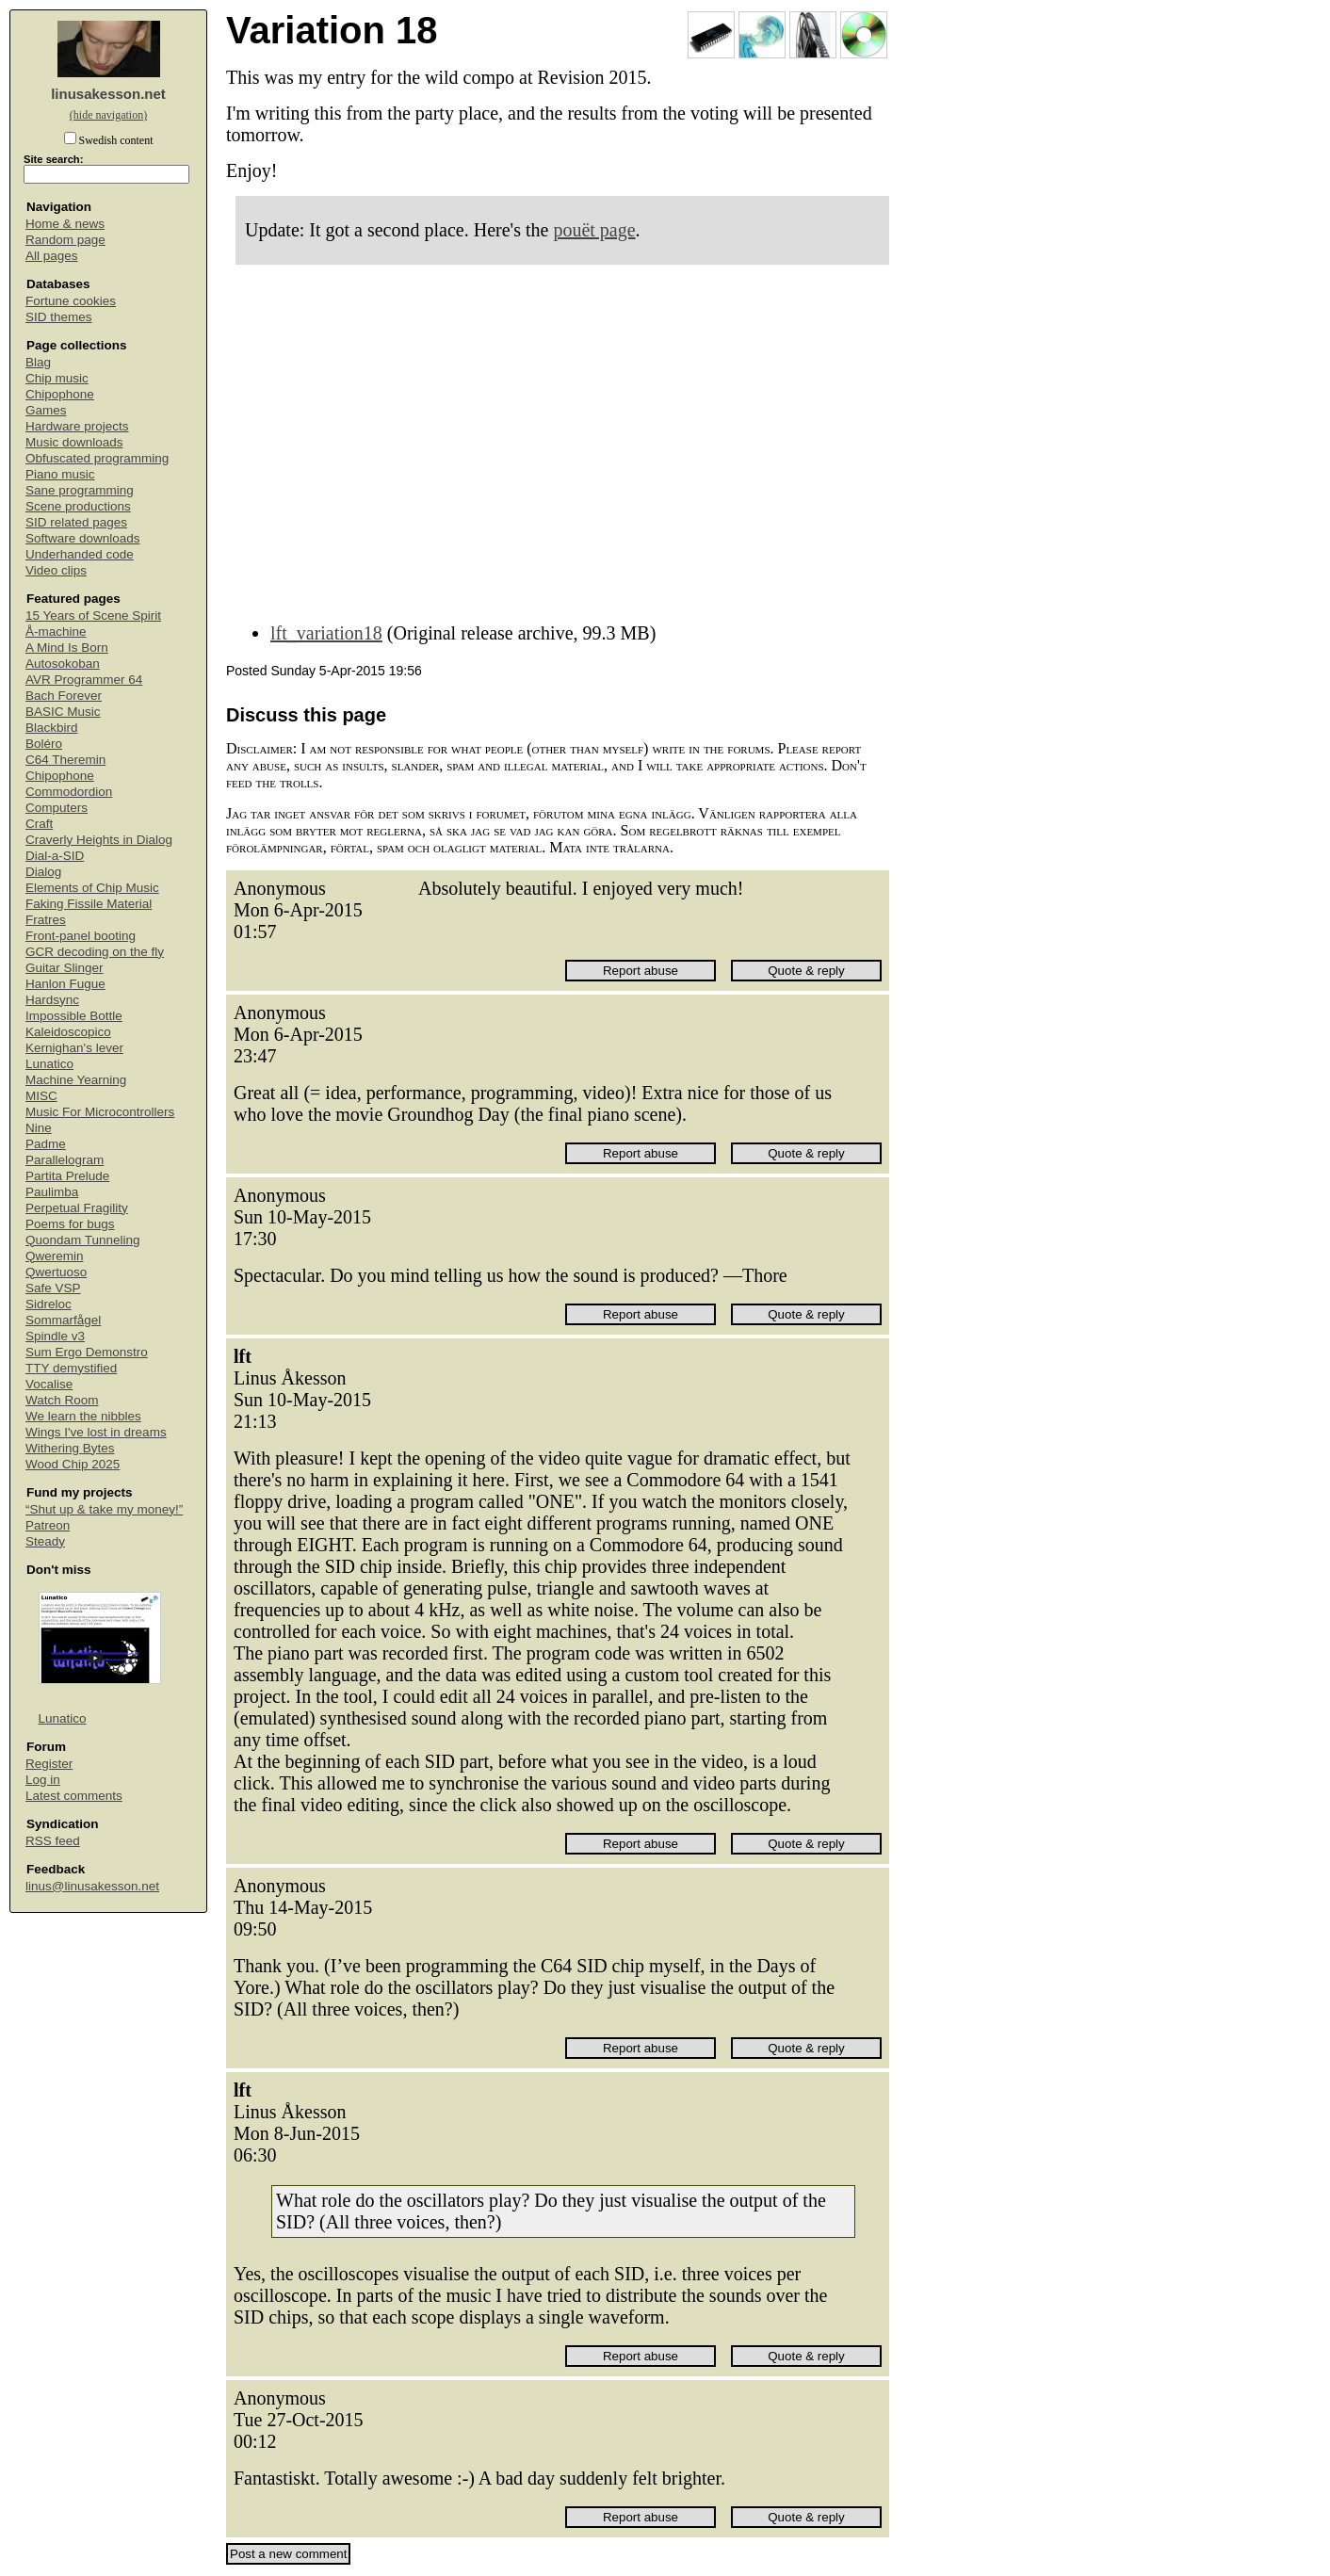  I want to click on GCR decoding on the fly, so click(94, 952).